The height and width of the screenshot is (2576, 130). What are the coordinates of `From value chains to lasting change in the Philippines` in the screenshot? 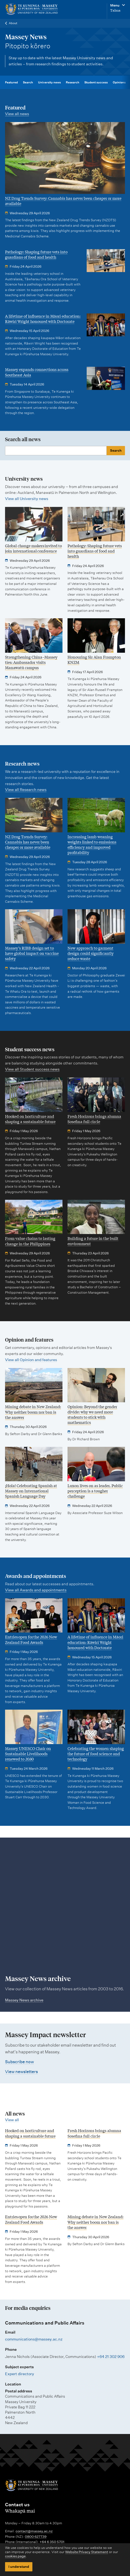 It's located at (30, 1240).